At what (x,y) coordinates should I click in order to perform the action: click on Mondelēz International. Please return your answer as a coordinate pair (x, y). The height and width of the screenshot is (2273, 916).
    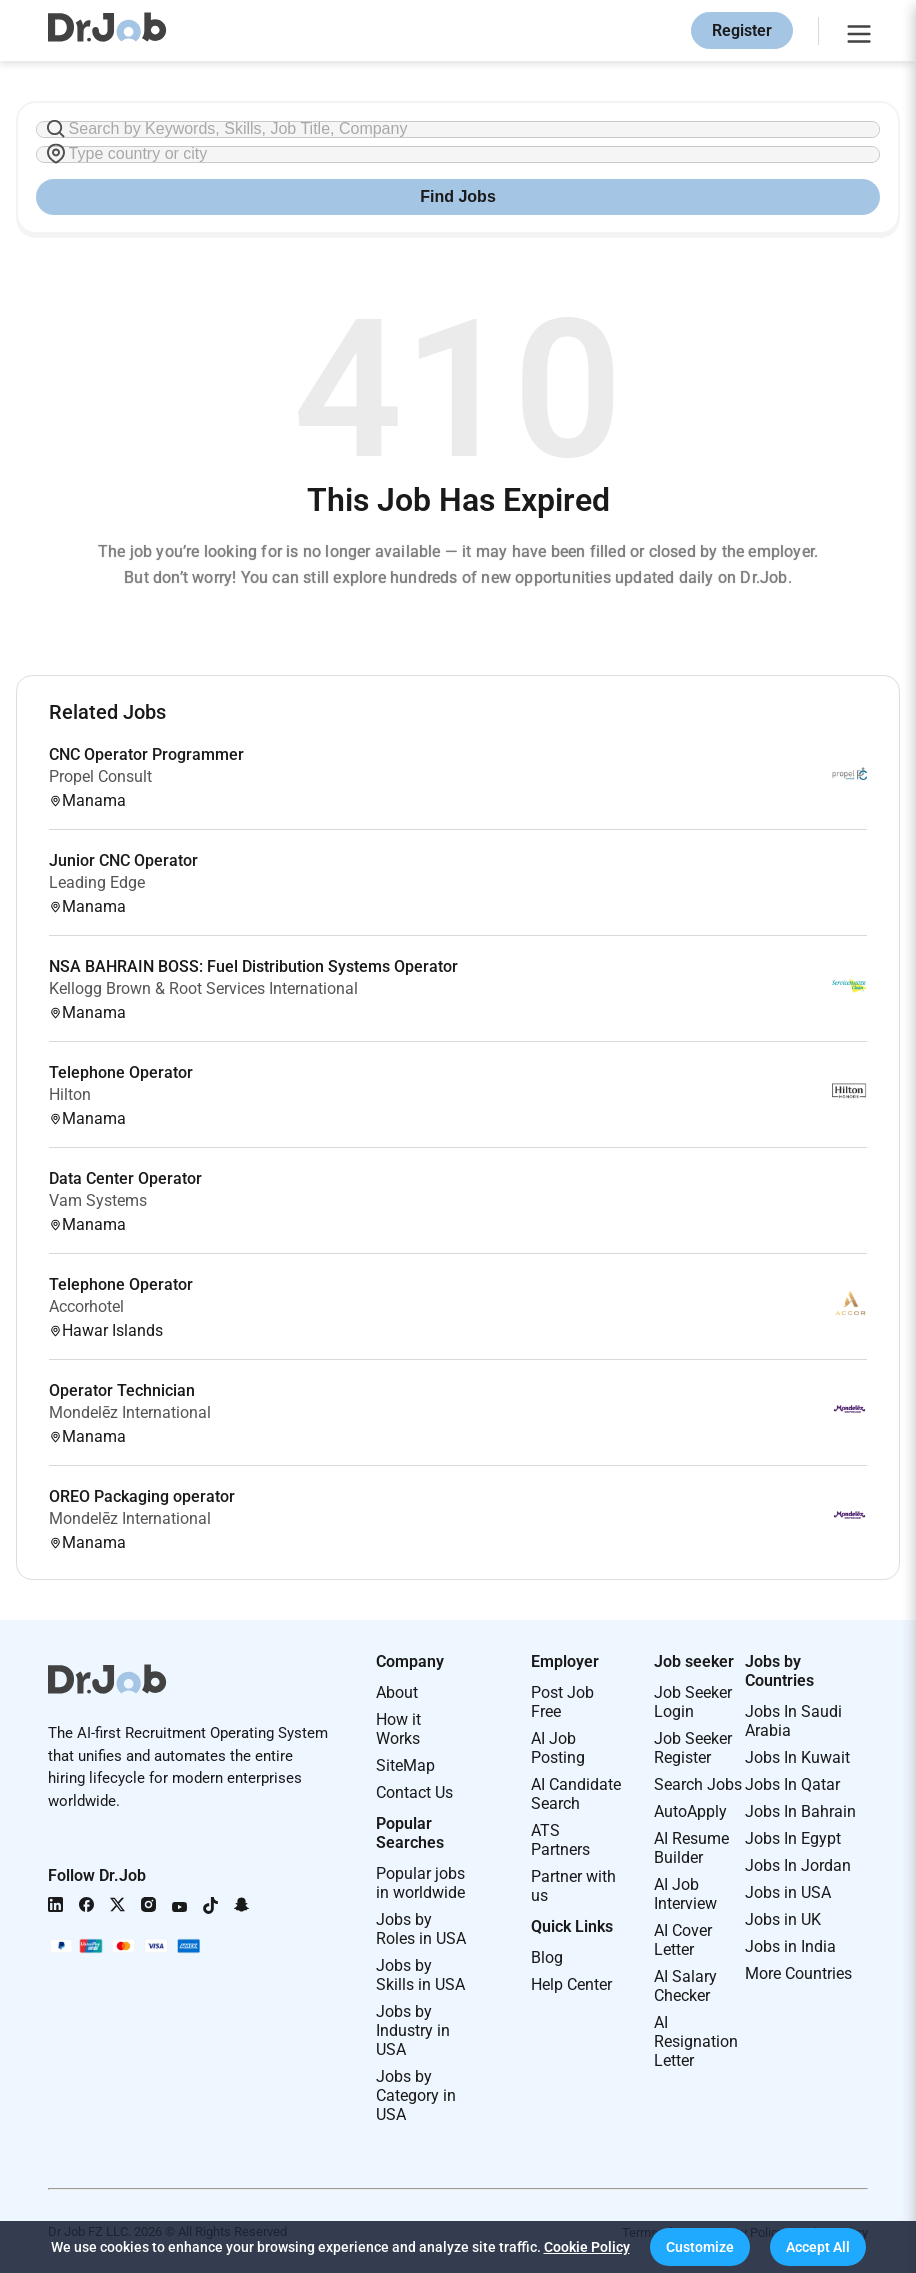
    Looking at the image, I should click on (130, 1412).